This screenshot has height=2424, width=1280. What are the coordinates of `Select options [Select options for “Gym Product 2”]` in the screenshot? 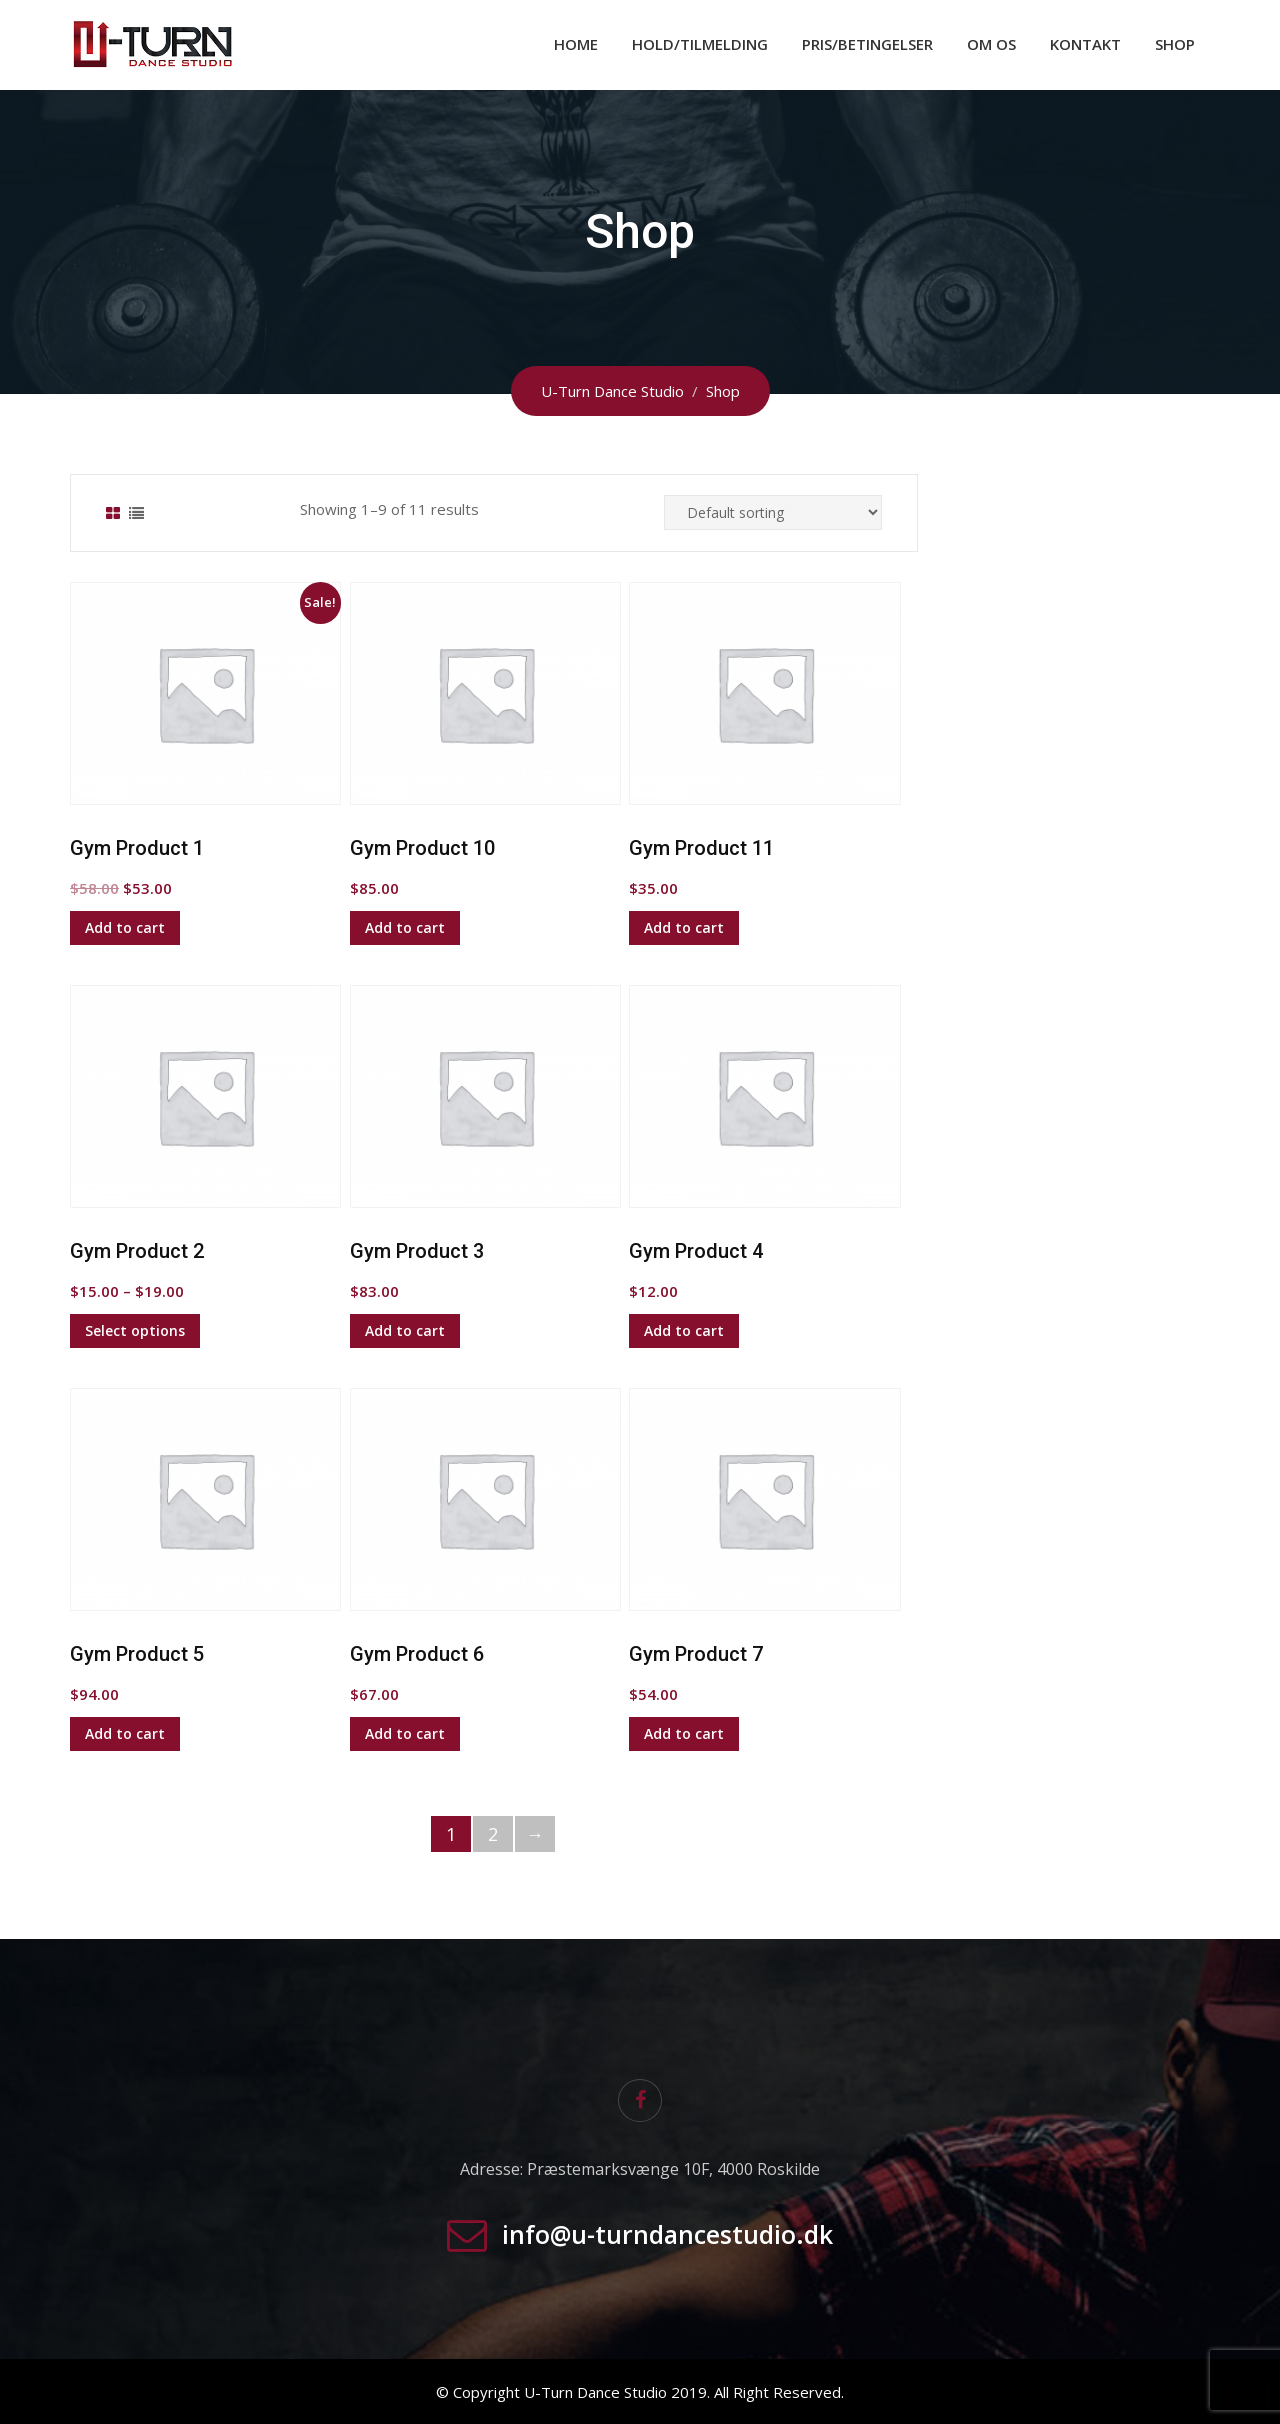 It's located at (135, 1330).